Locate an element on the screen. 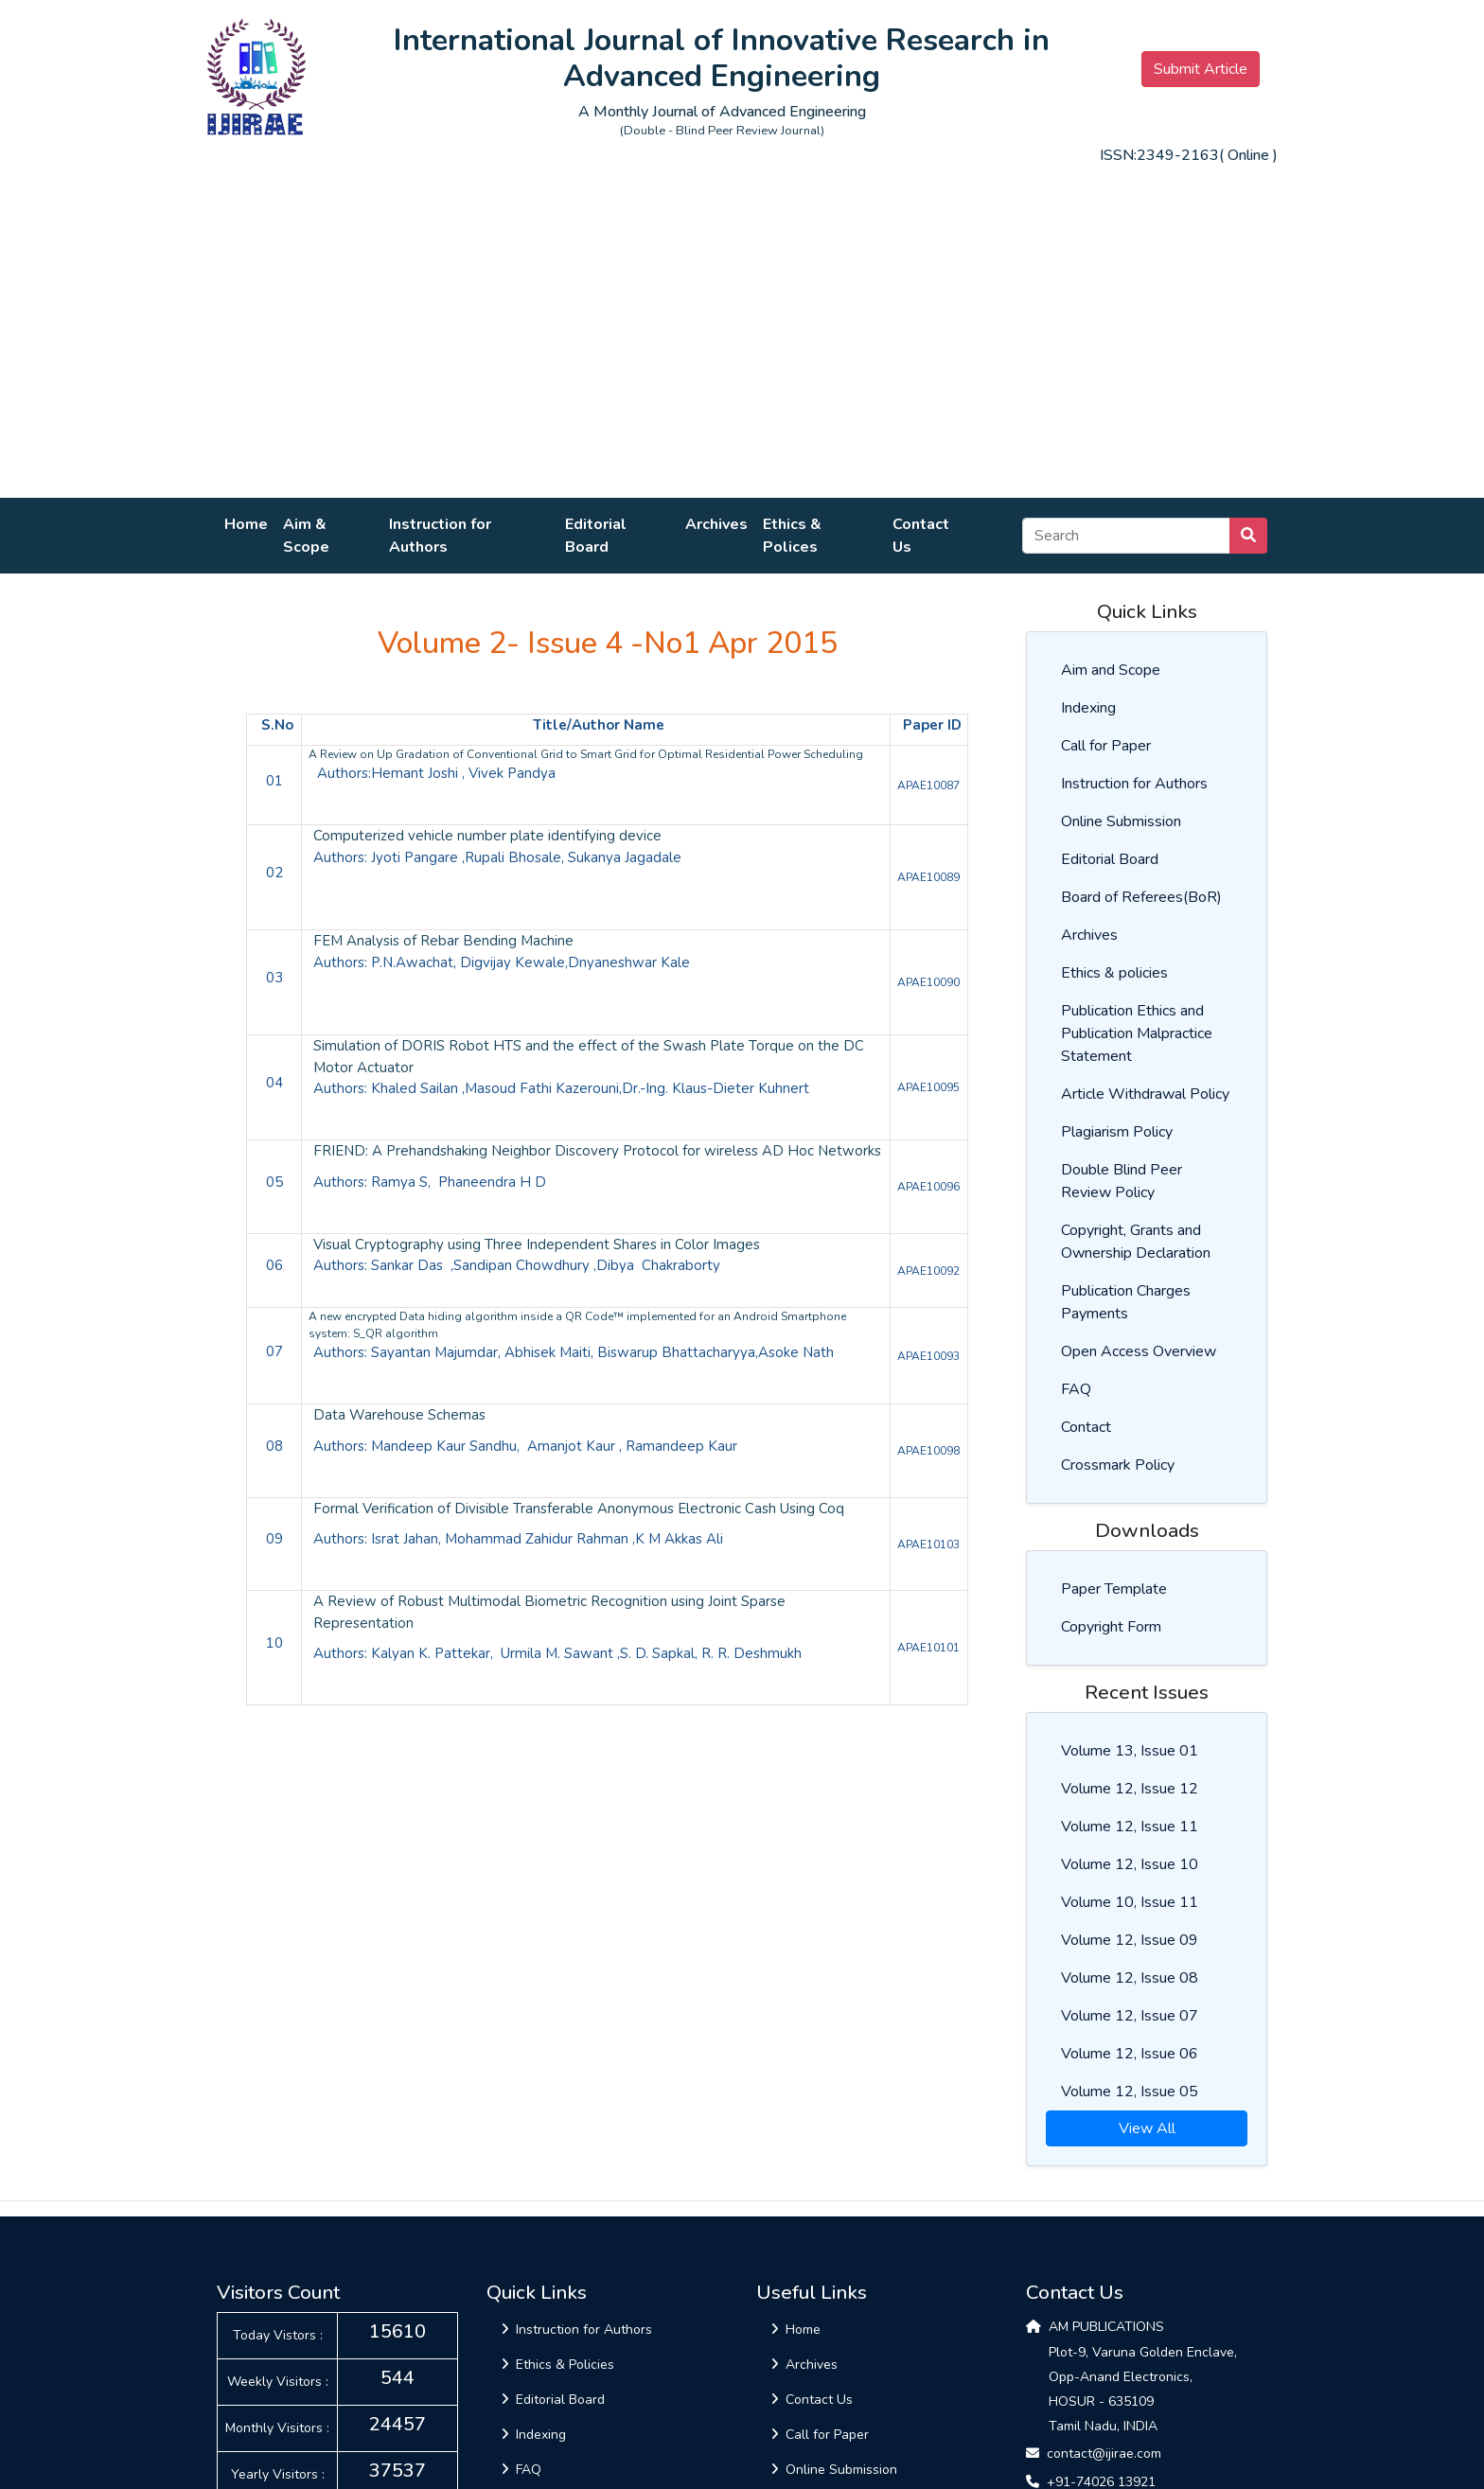 The image size is (1484, 2489). A Review on Up Gradation of Conventional Grid to Smart Grid for Optimal Residential Power Scheduling is located at coordinates (586, 754).